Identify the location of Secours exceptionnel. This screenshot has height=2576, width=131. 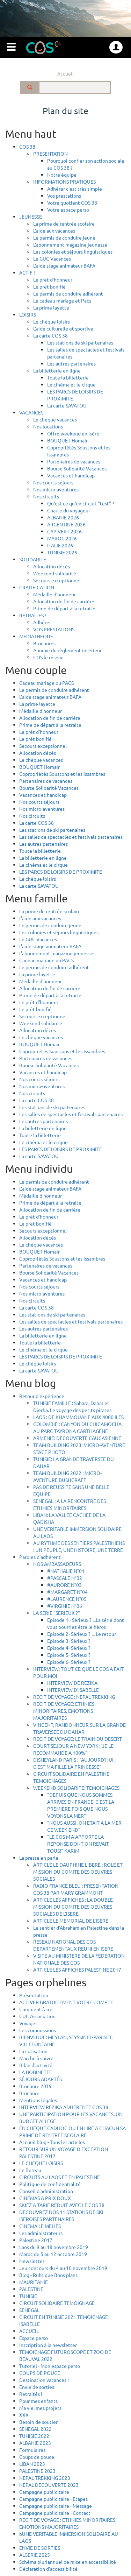
(57, 580).